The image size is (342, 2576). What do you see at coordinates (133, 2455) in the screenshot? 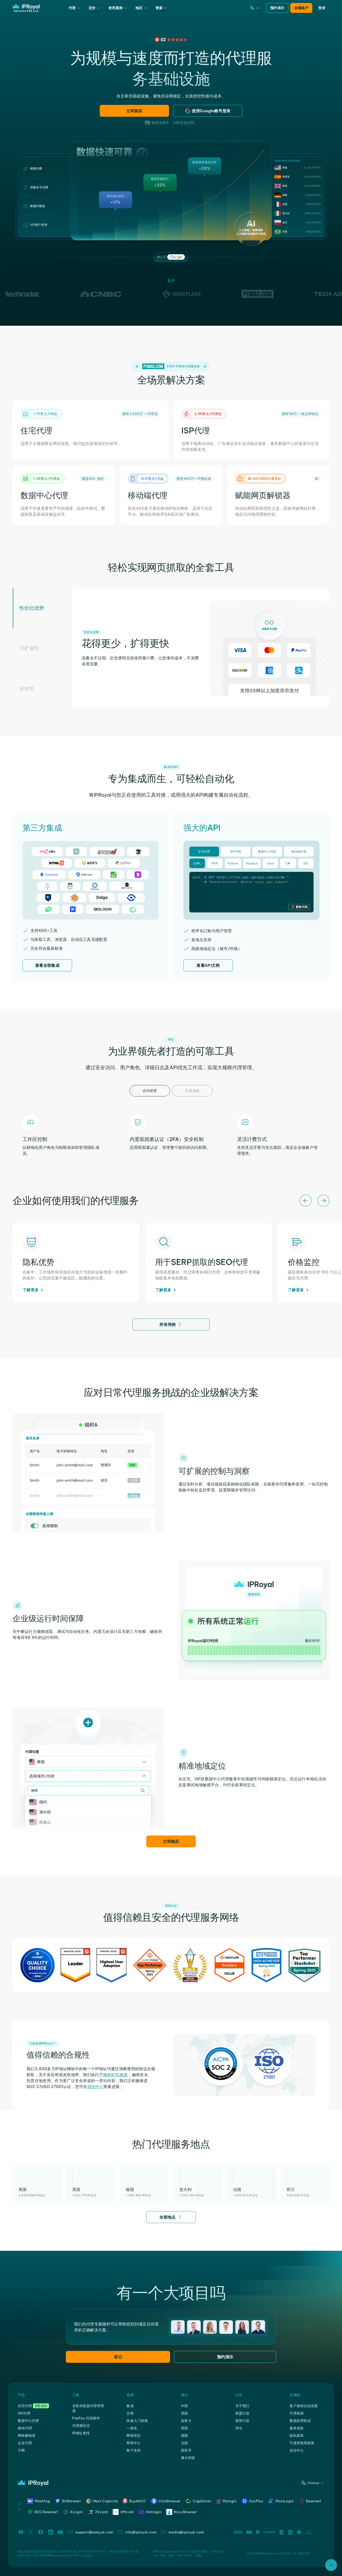
I see `帮助中心` at bounding box center [133, 2455].